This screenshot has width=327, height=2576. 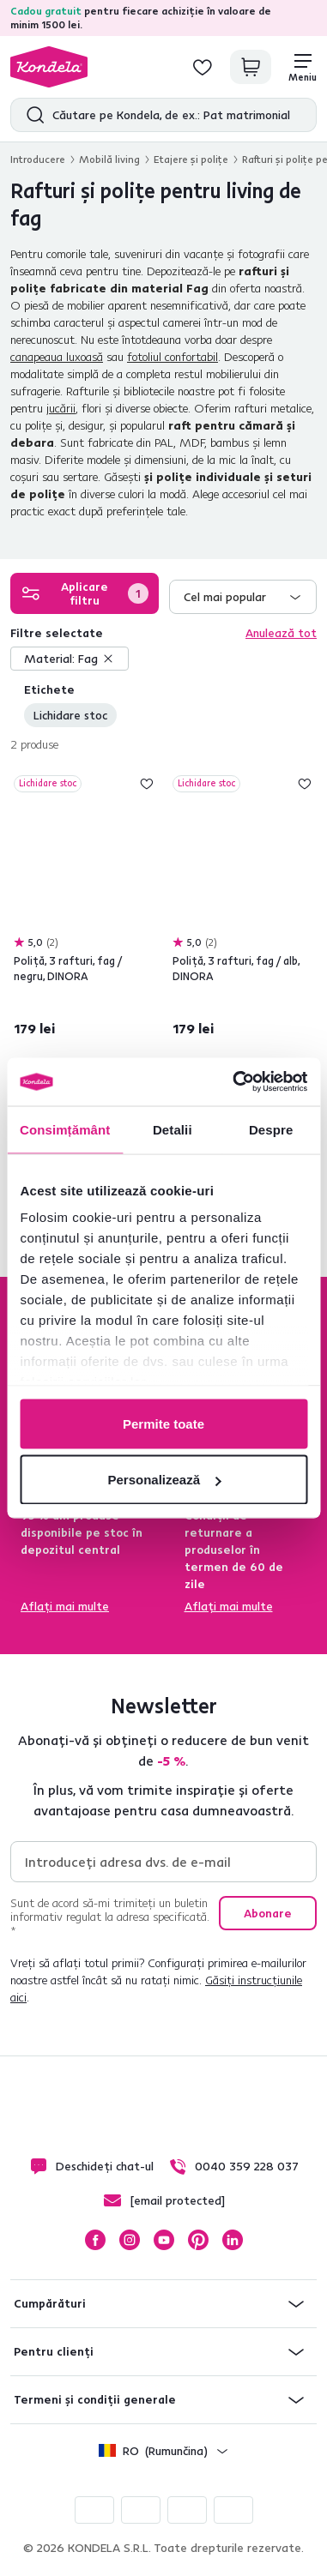 I want to click on [Cookiebot de Usercentrics - se deschide într-o fereastră nouă], so click(x=233, y=1082).